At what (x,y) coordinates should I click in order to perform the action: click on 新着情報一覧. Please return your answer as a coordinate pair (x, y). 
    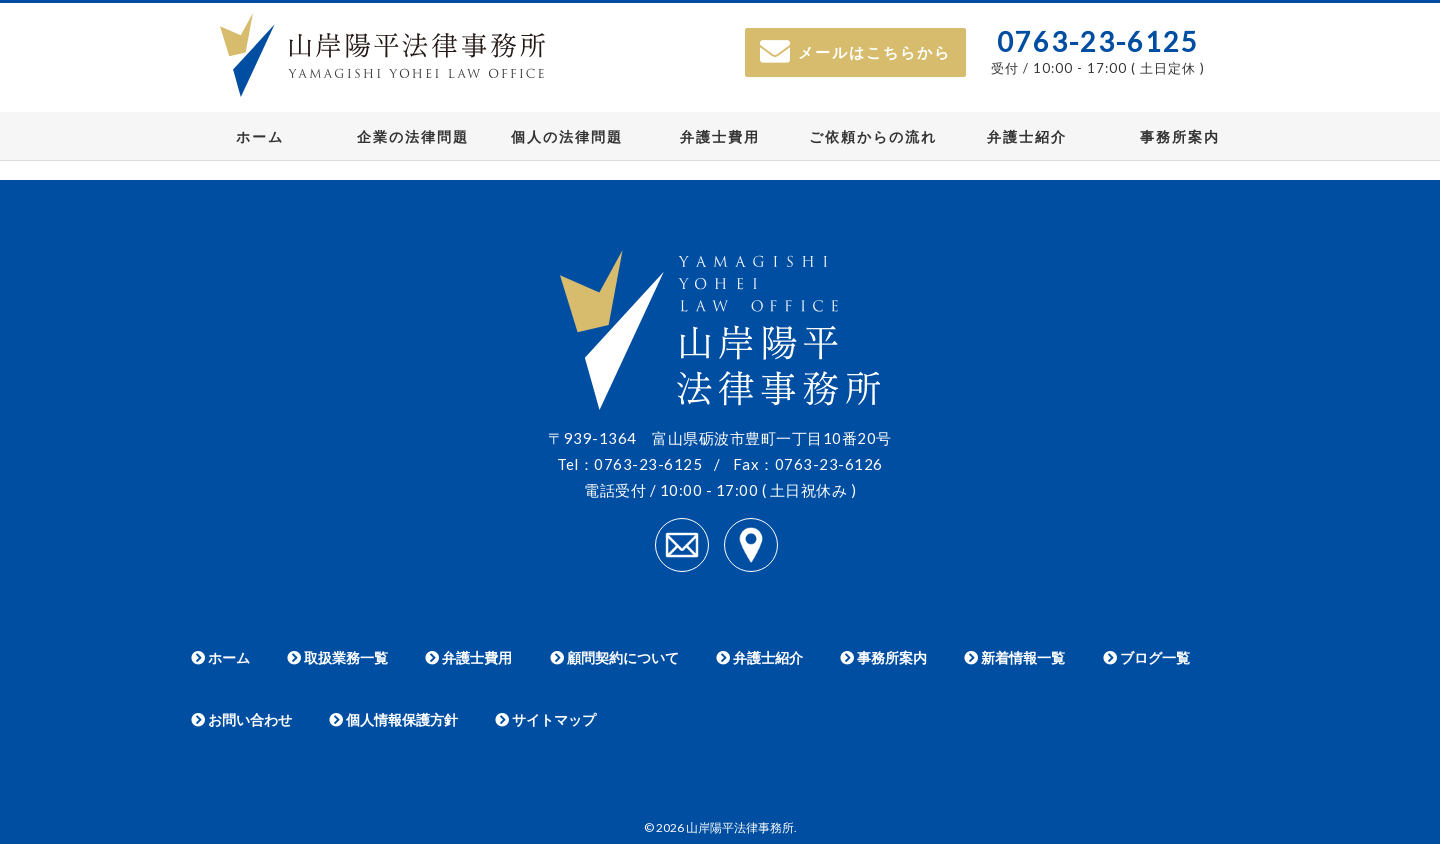
    Looking at the image, I should click on (1014, 657).